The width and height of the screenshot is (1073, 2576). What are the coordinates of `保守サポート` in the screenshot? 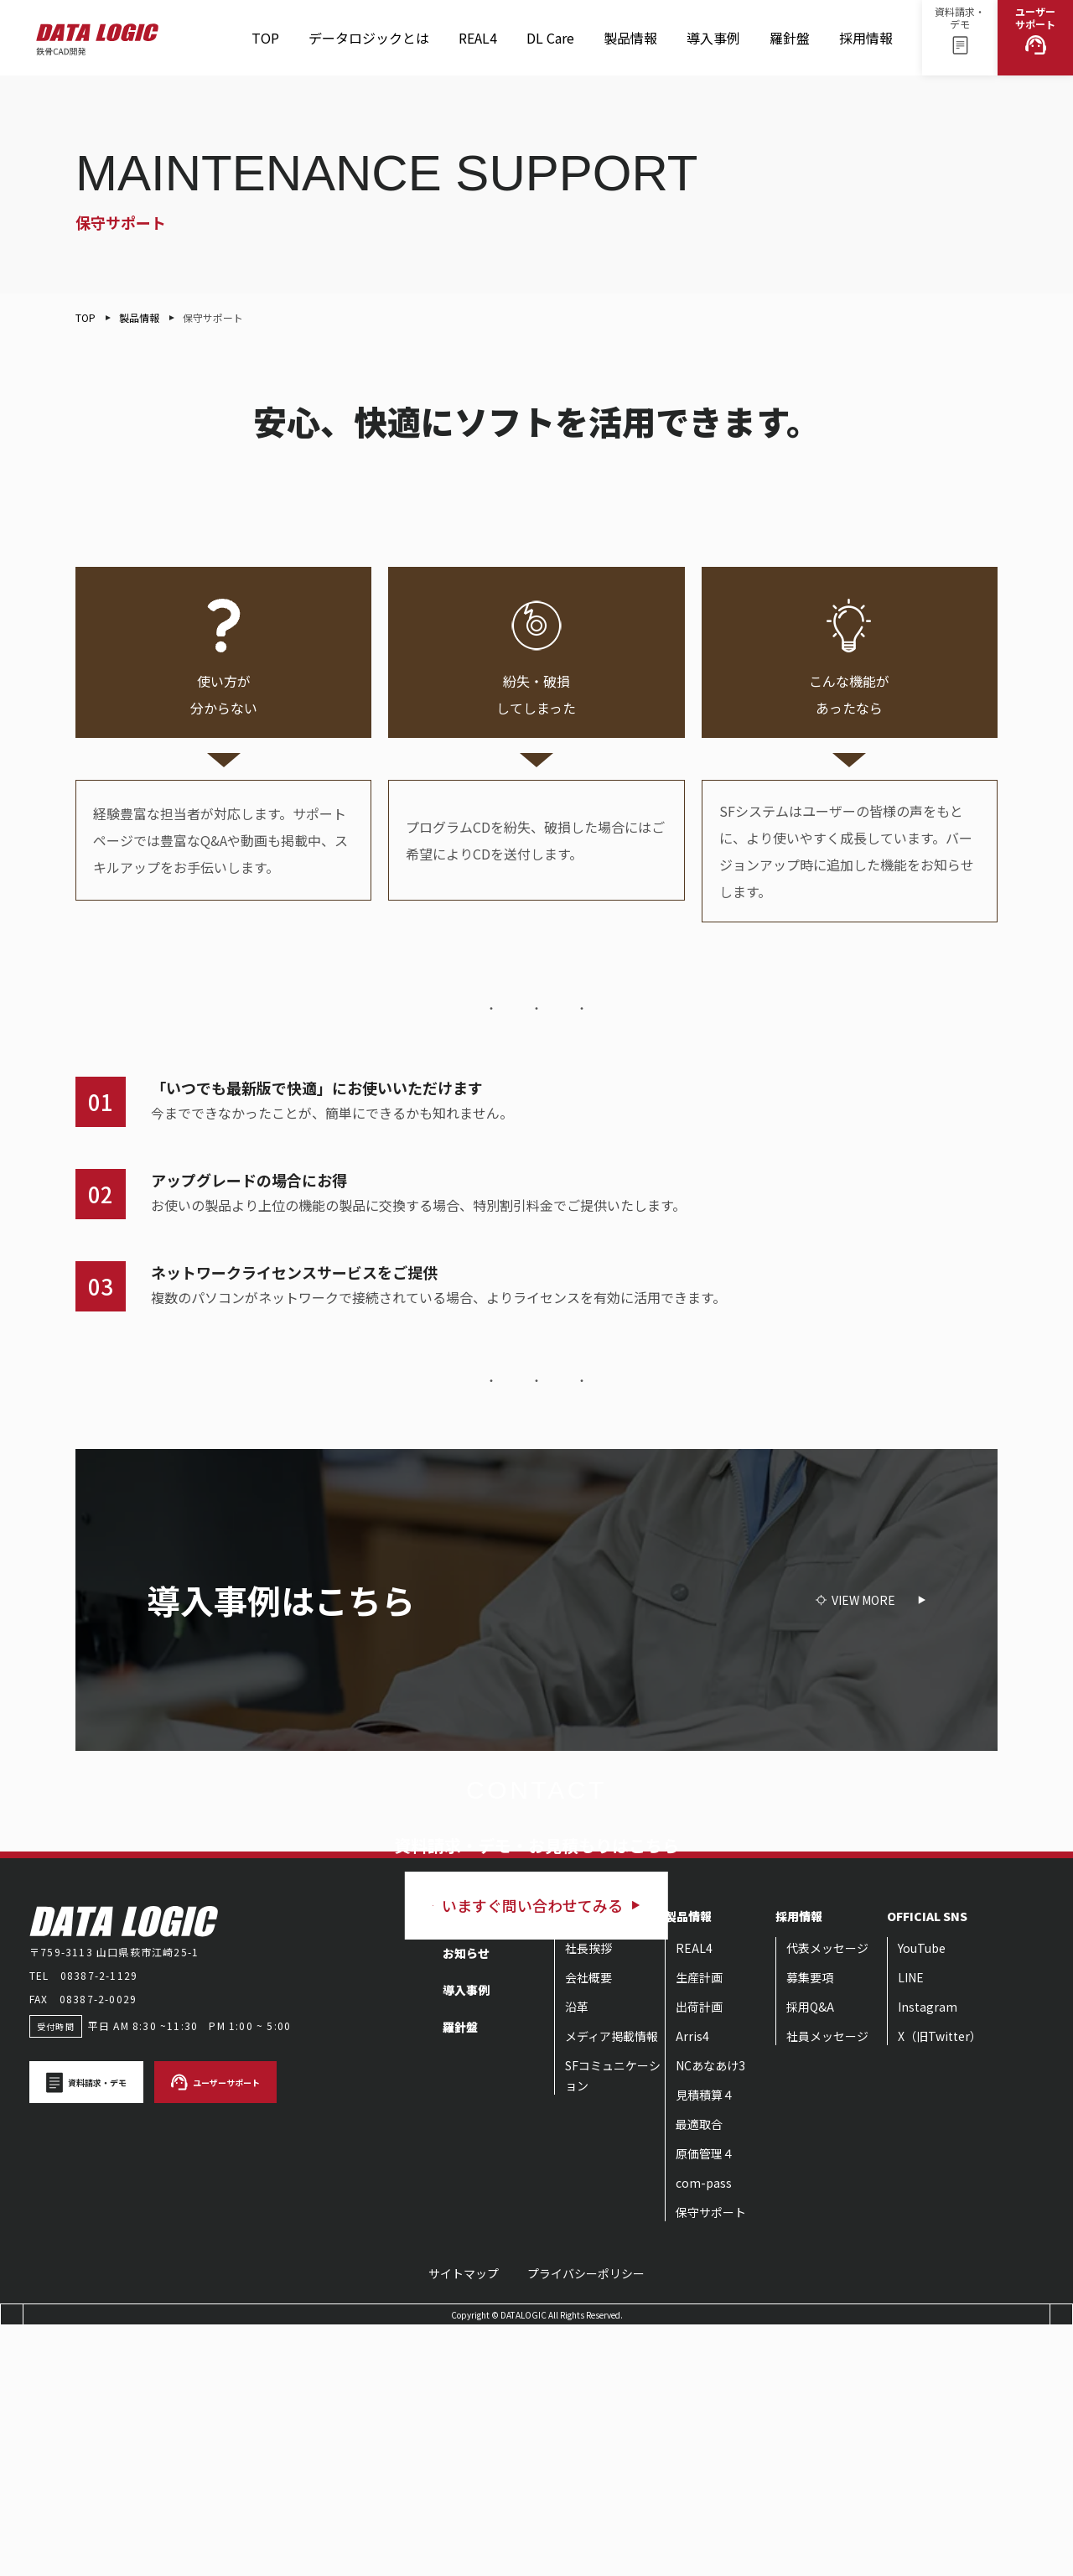 It's located at (711, 2462).